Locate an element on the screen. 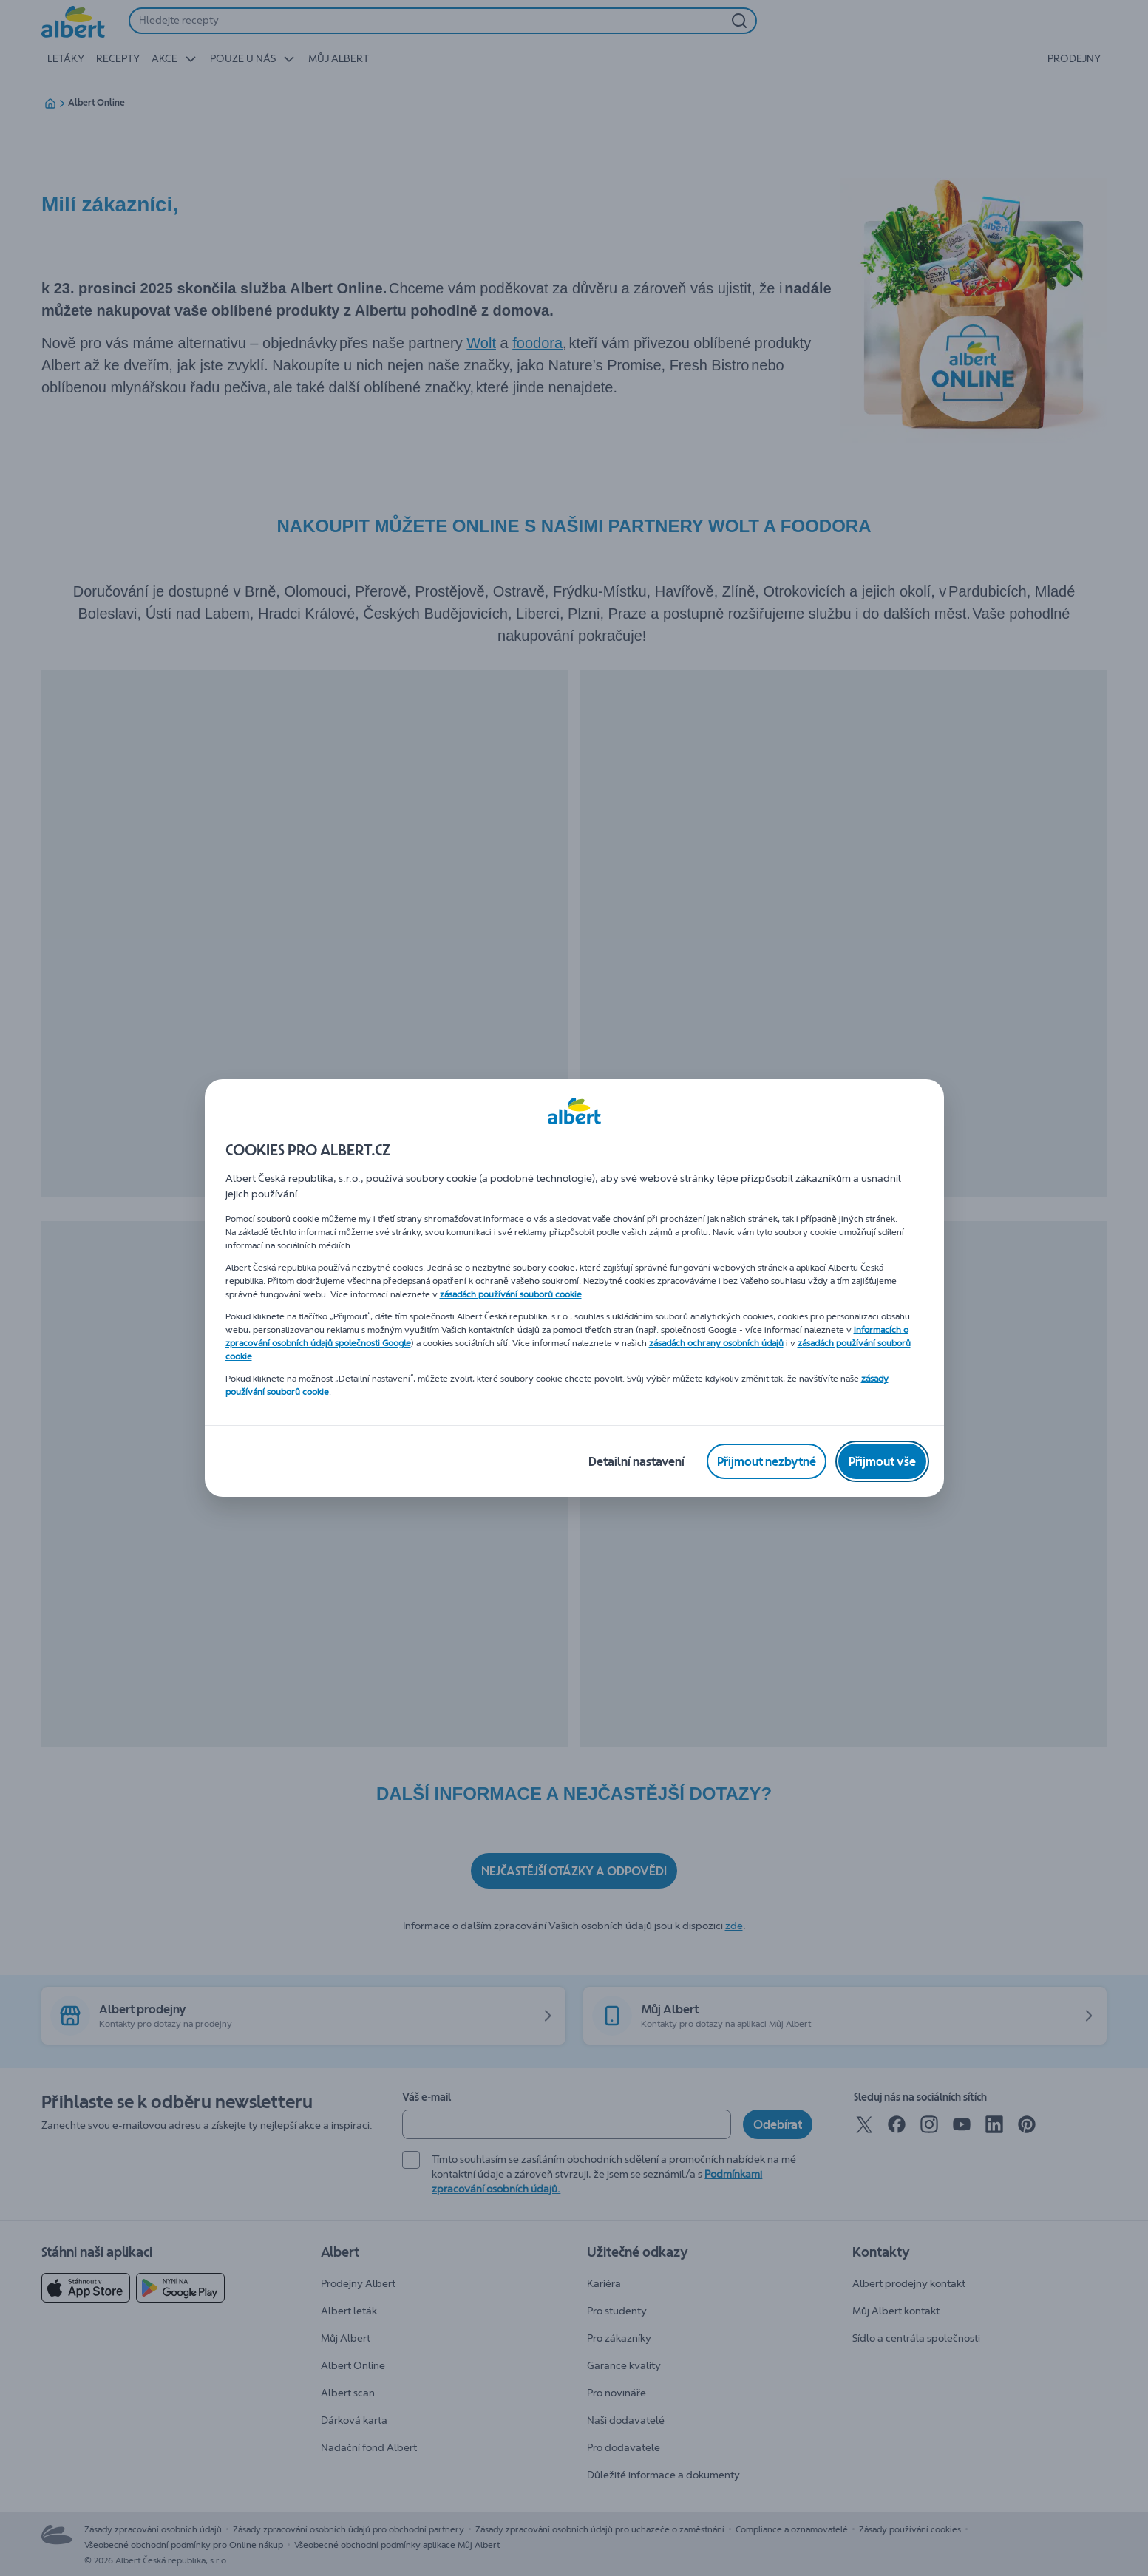  zásadách používání souborů cookie is located at coordinates (511, 1294).